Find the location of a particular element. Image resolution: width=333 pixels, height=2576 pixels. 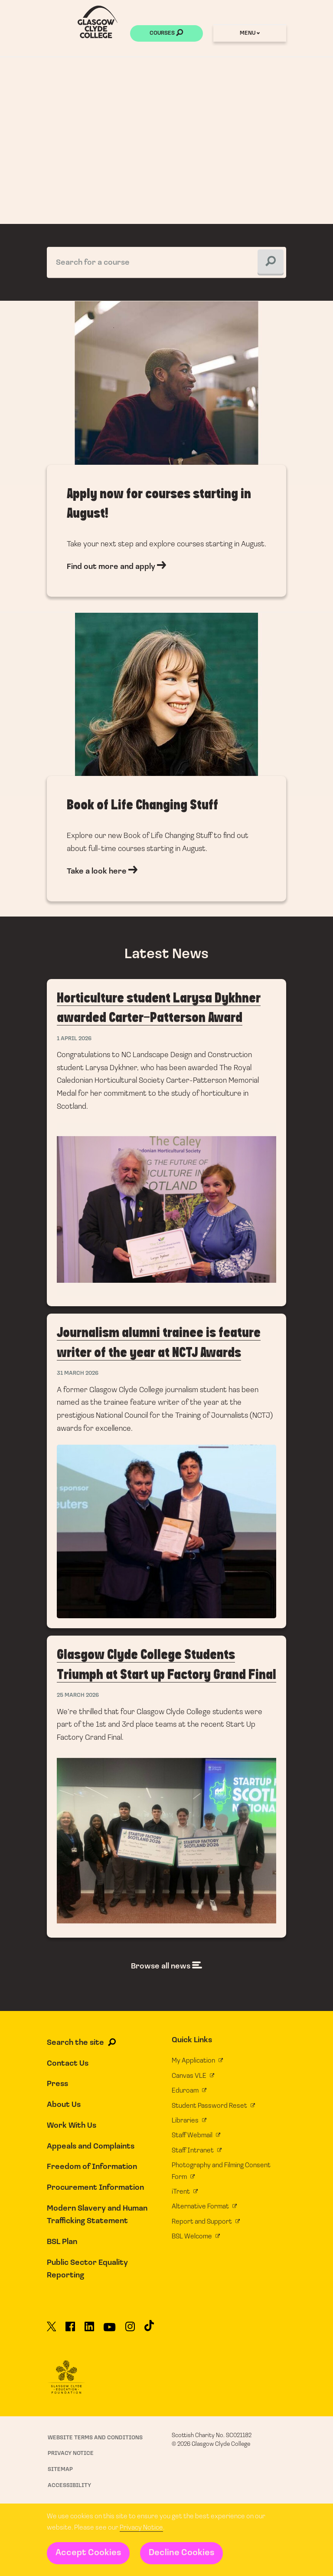

[Glasgow Clyde College on LinkedIn] is located at coordinates (89, 2330).